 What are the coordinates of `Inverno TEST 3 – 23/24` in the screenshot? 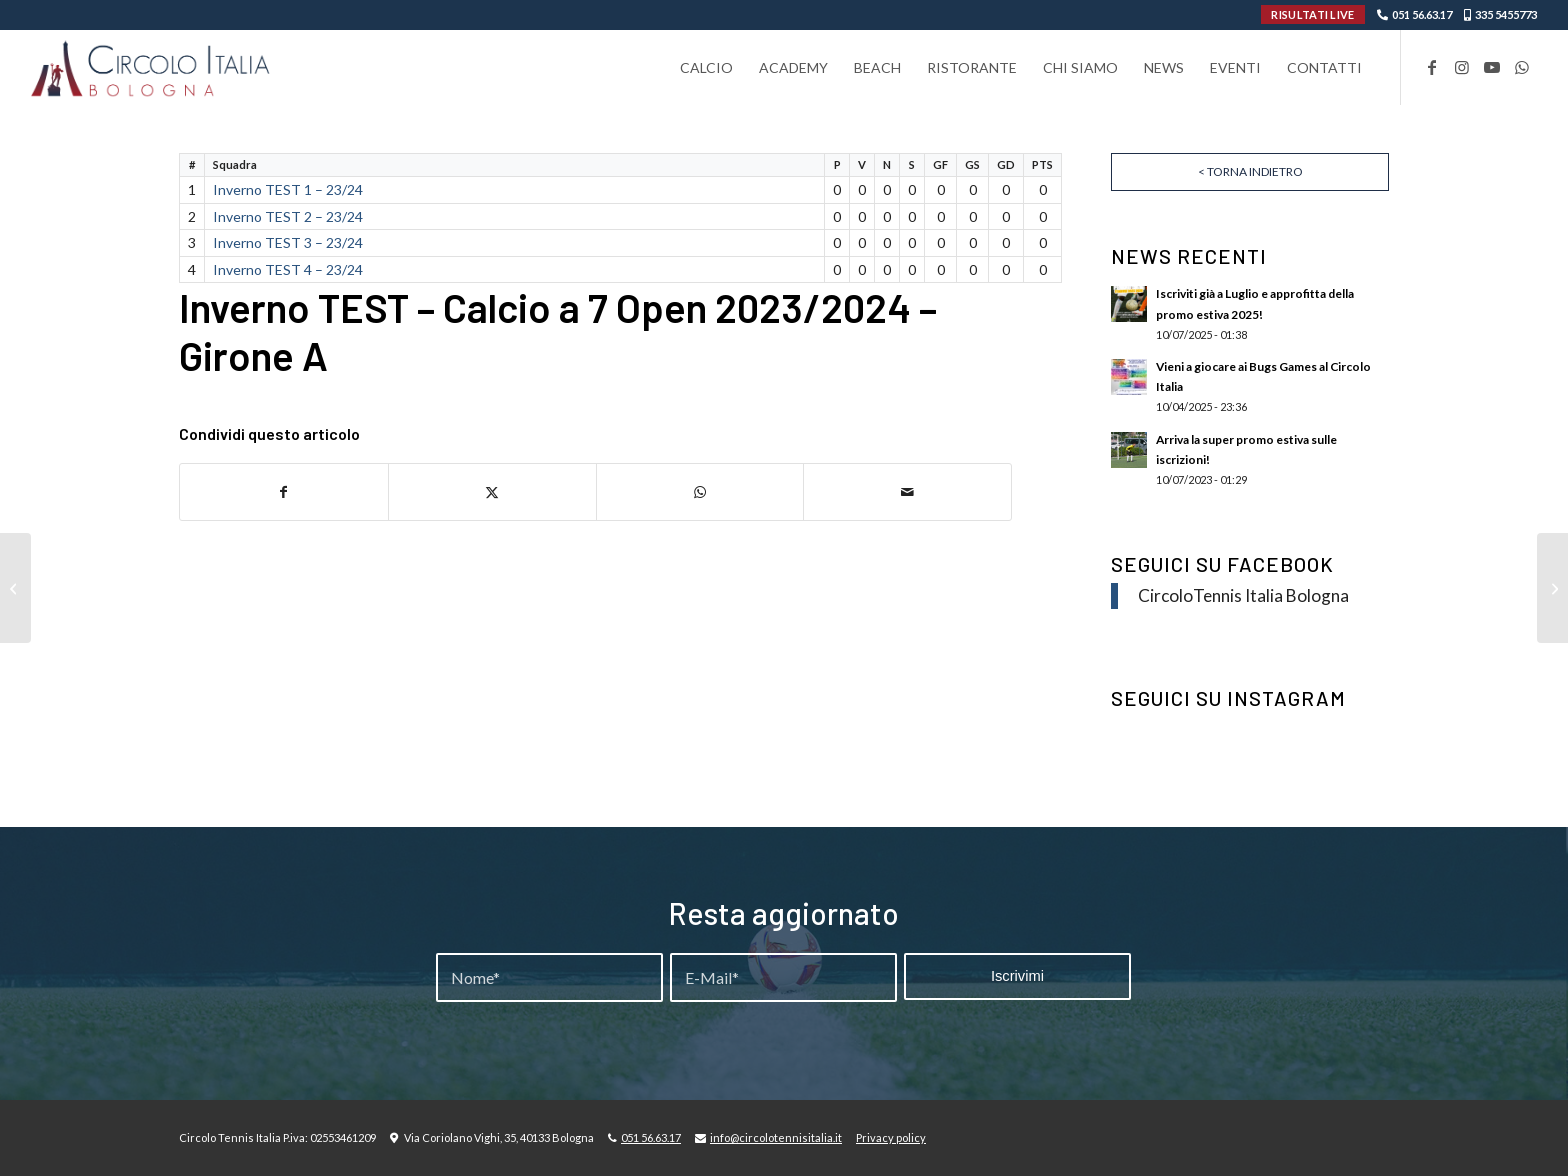 It's located at (288, 242).